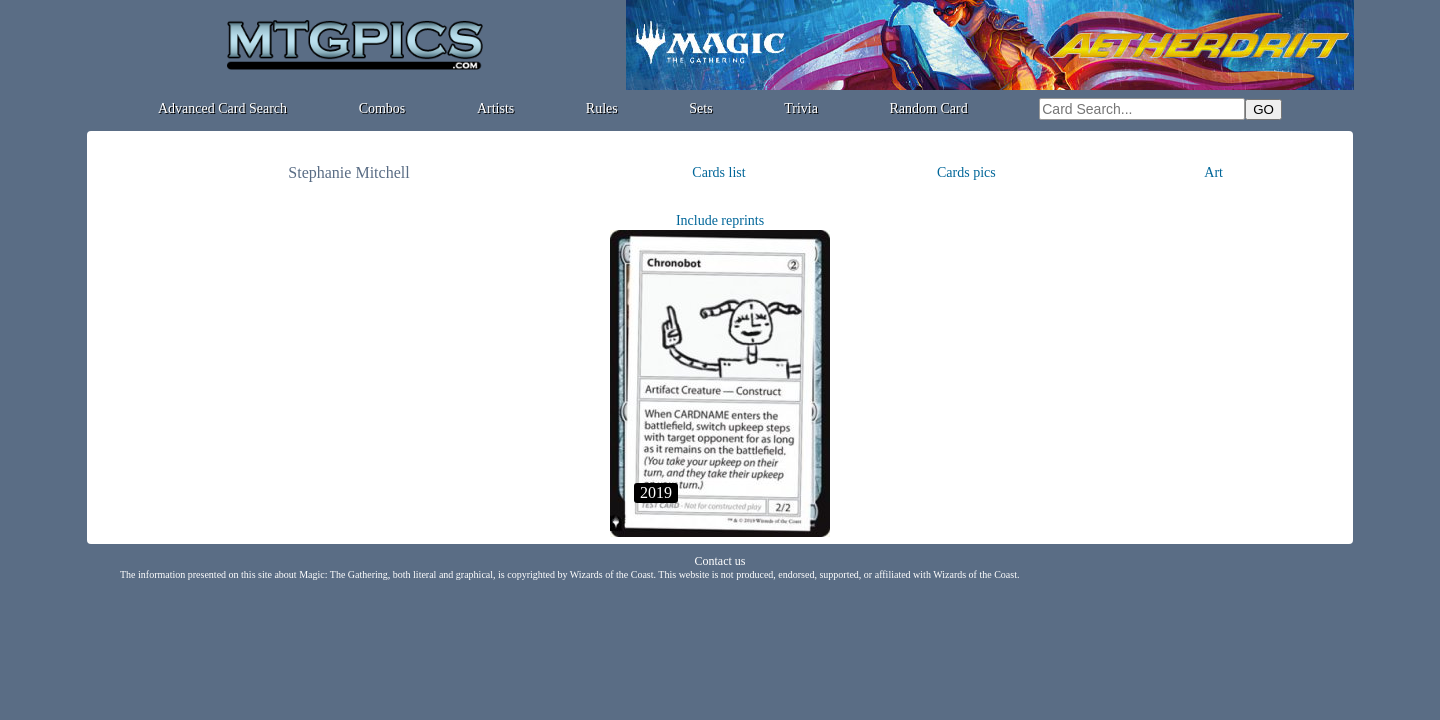  I want to click on Random Card, so click(929, 108).